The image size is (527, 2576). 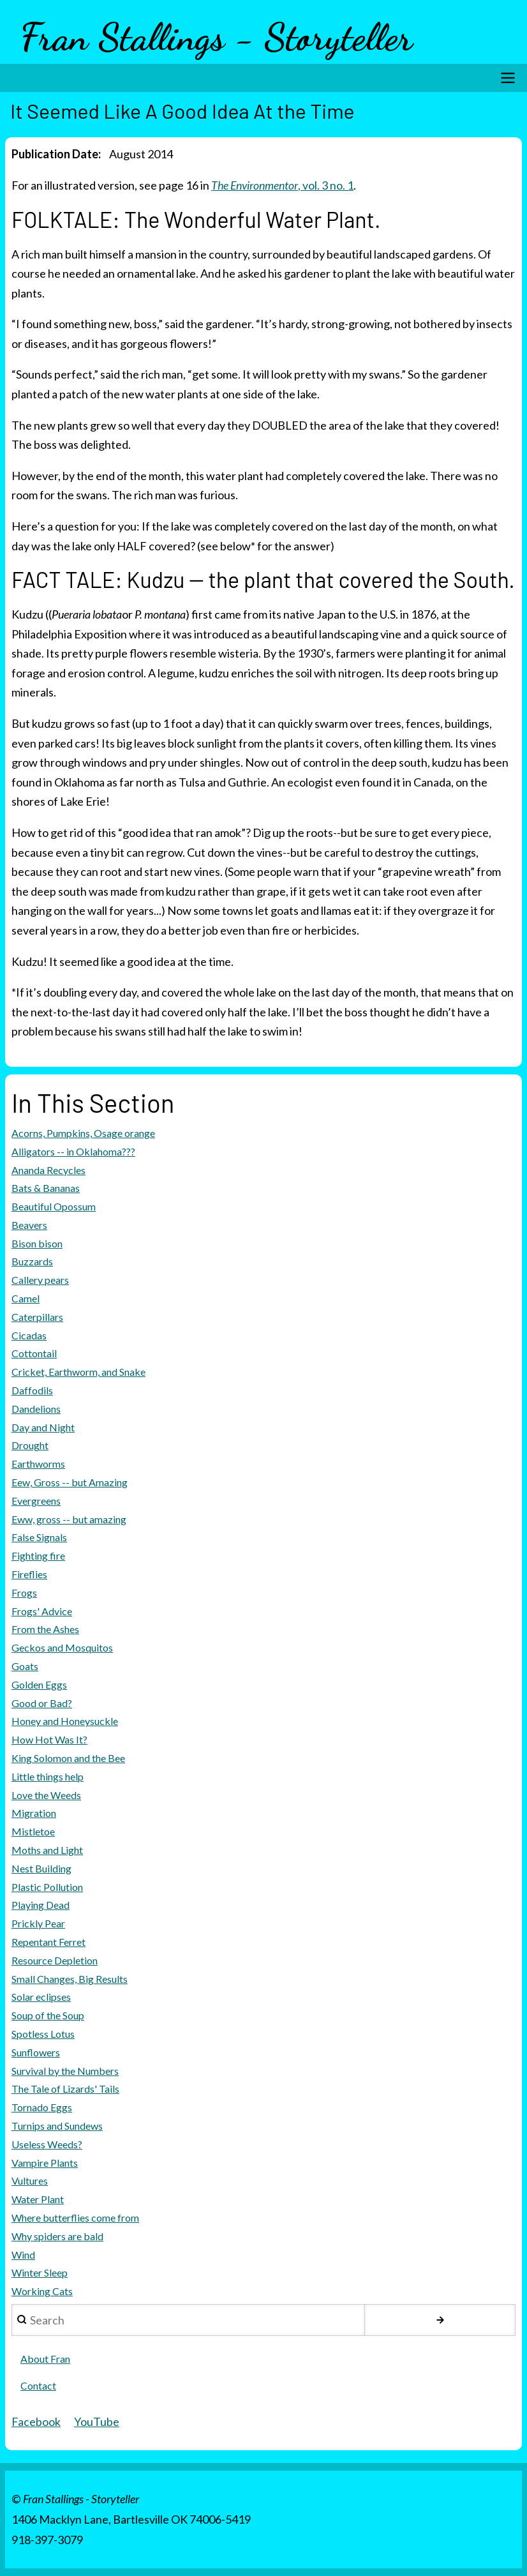 I want to click on Dandelions [menuitem], so click(x=36, y=1409).